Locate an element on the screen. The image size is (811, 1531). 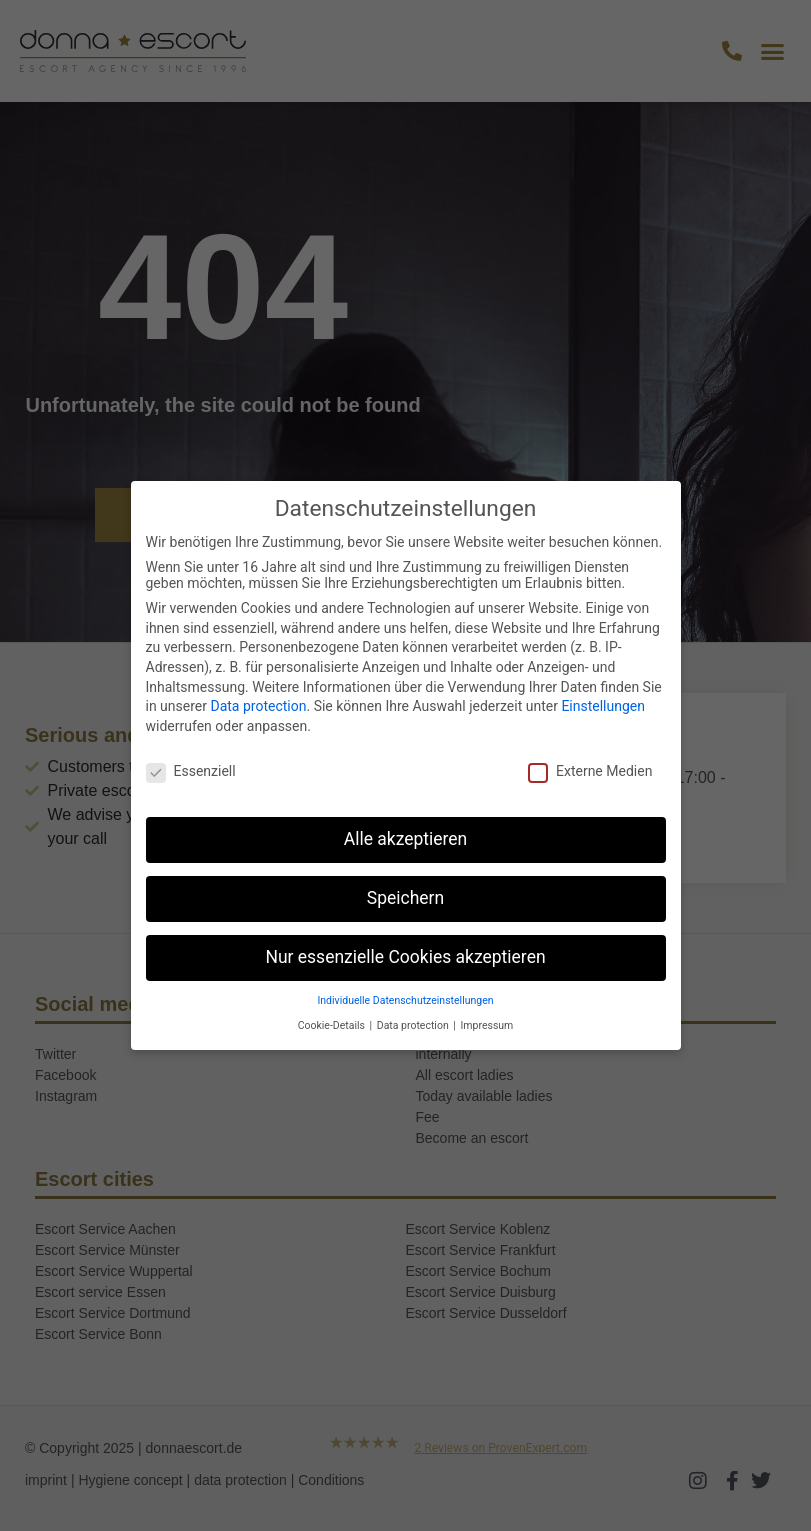
Cookie-Details [button] is located at coordinates (333, 1025).